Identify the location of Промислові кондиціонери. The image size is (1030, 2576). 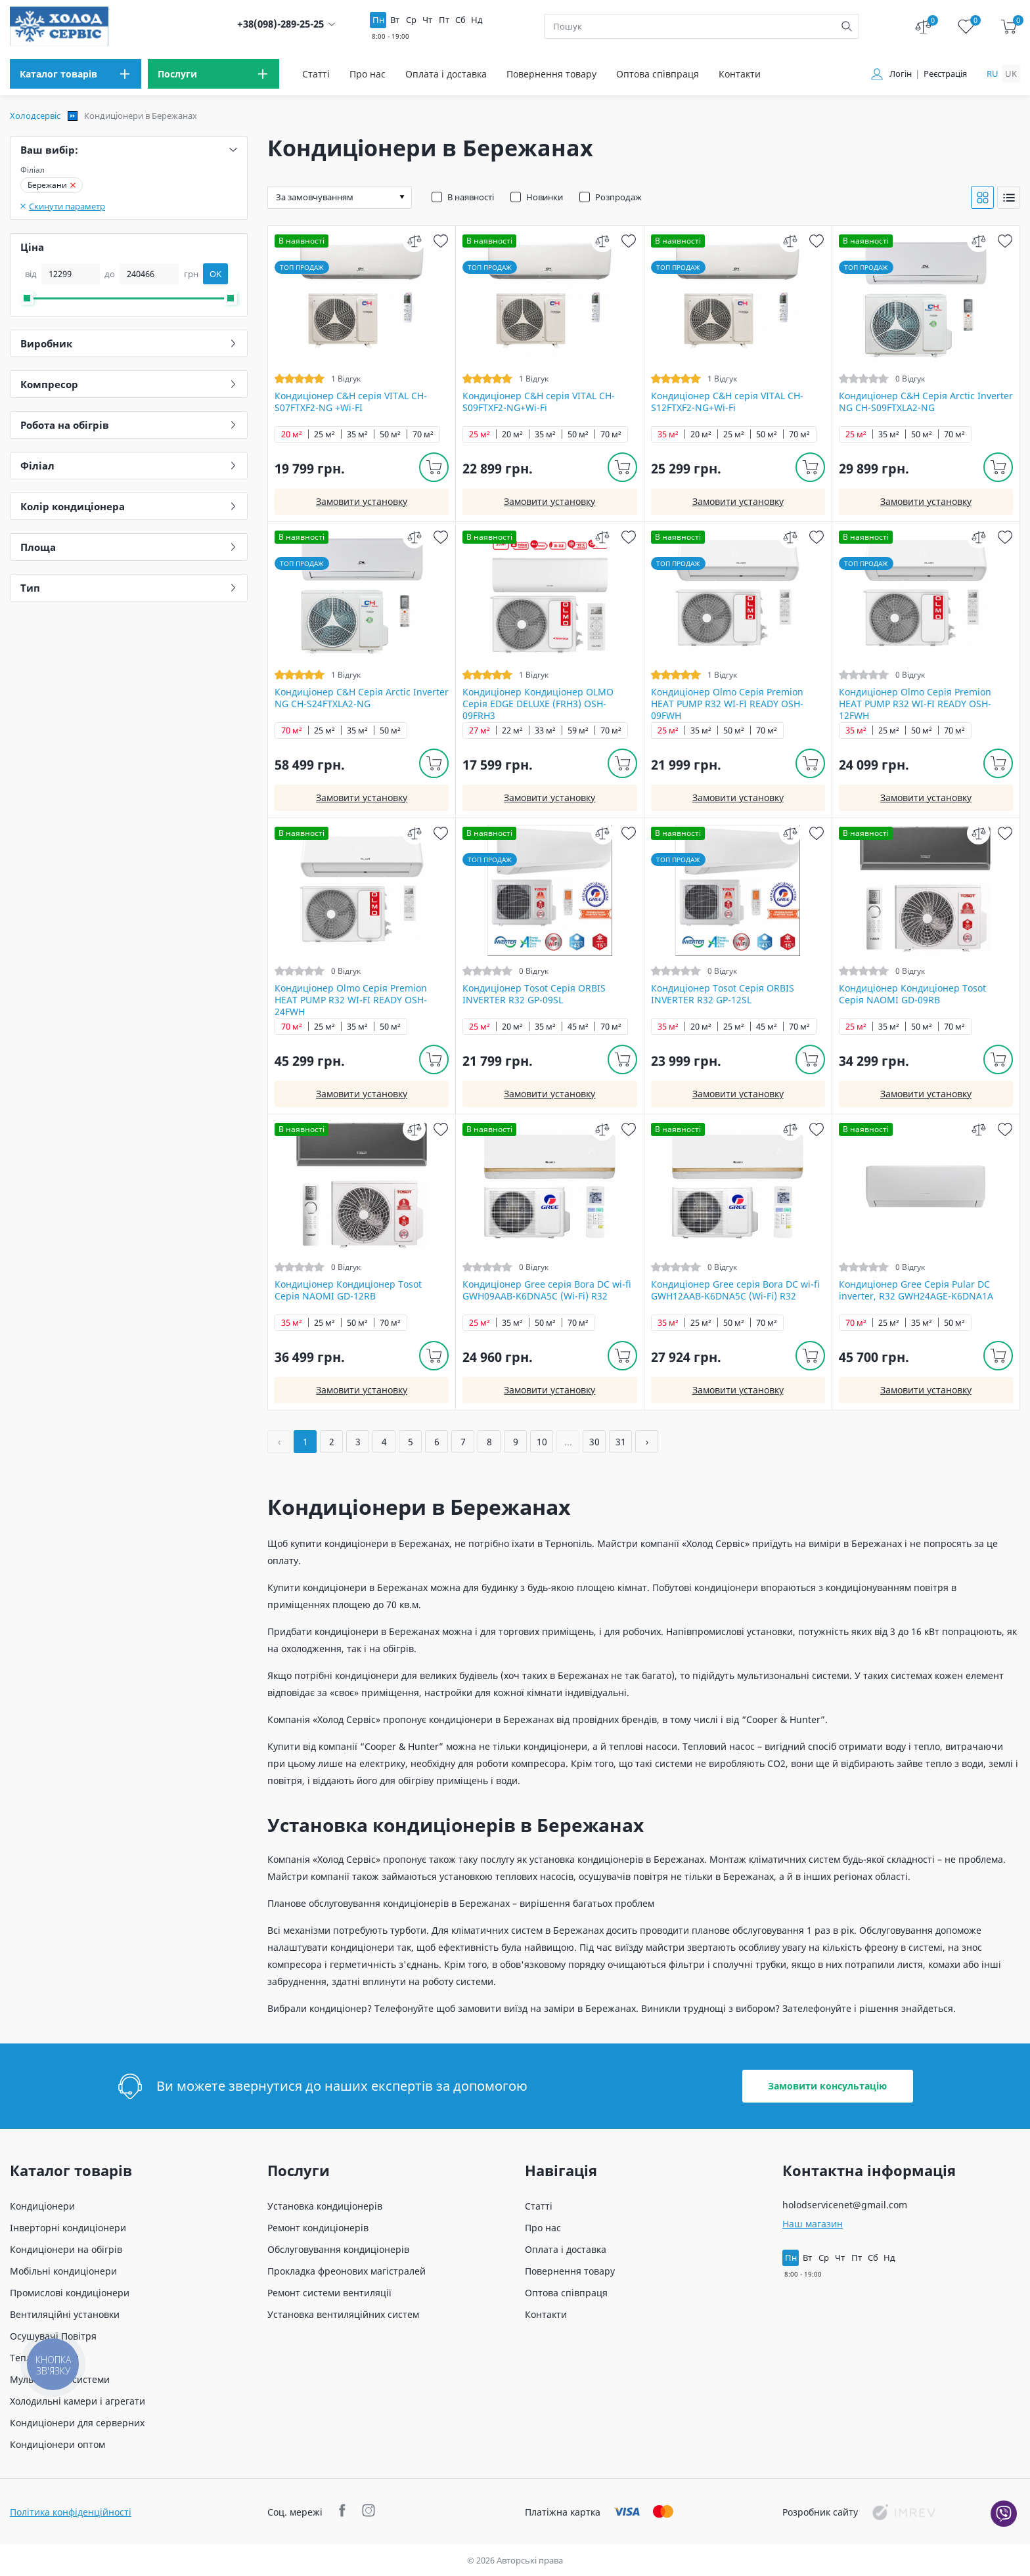
(69, 2292).